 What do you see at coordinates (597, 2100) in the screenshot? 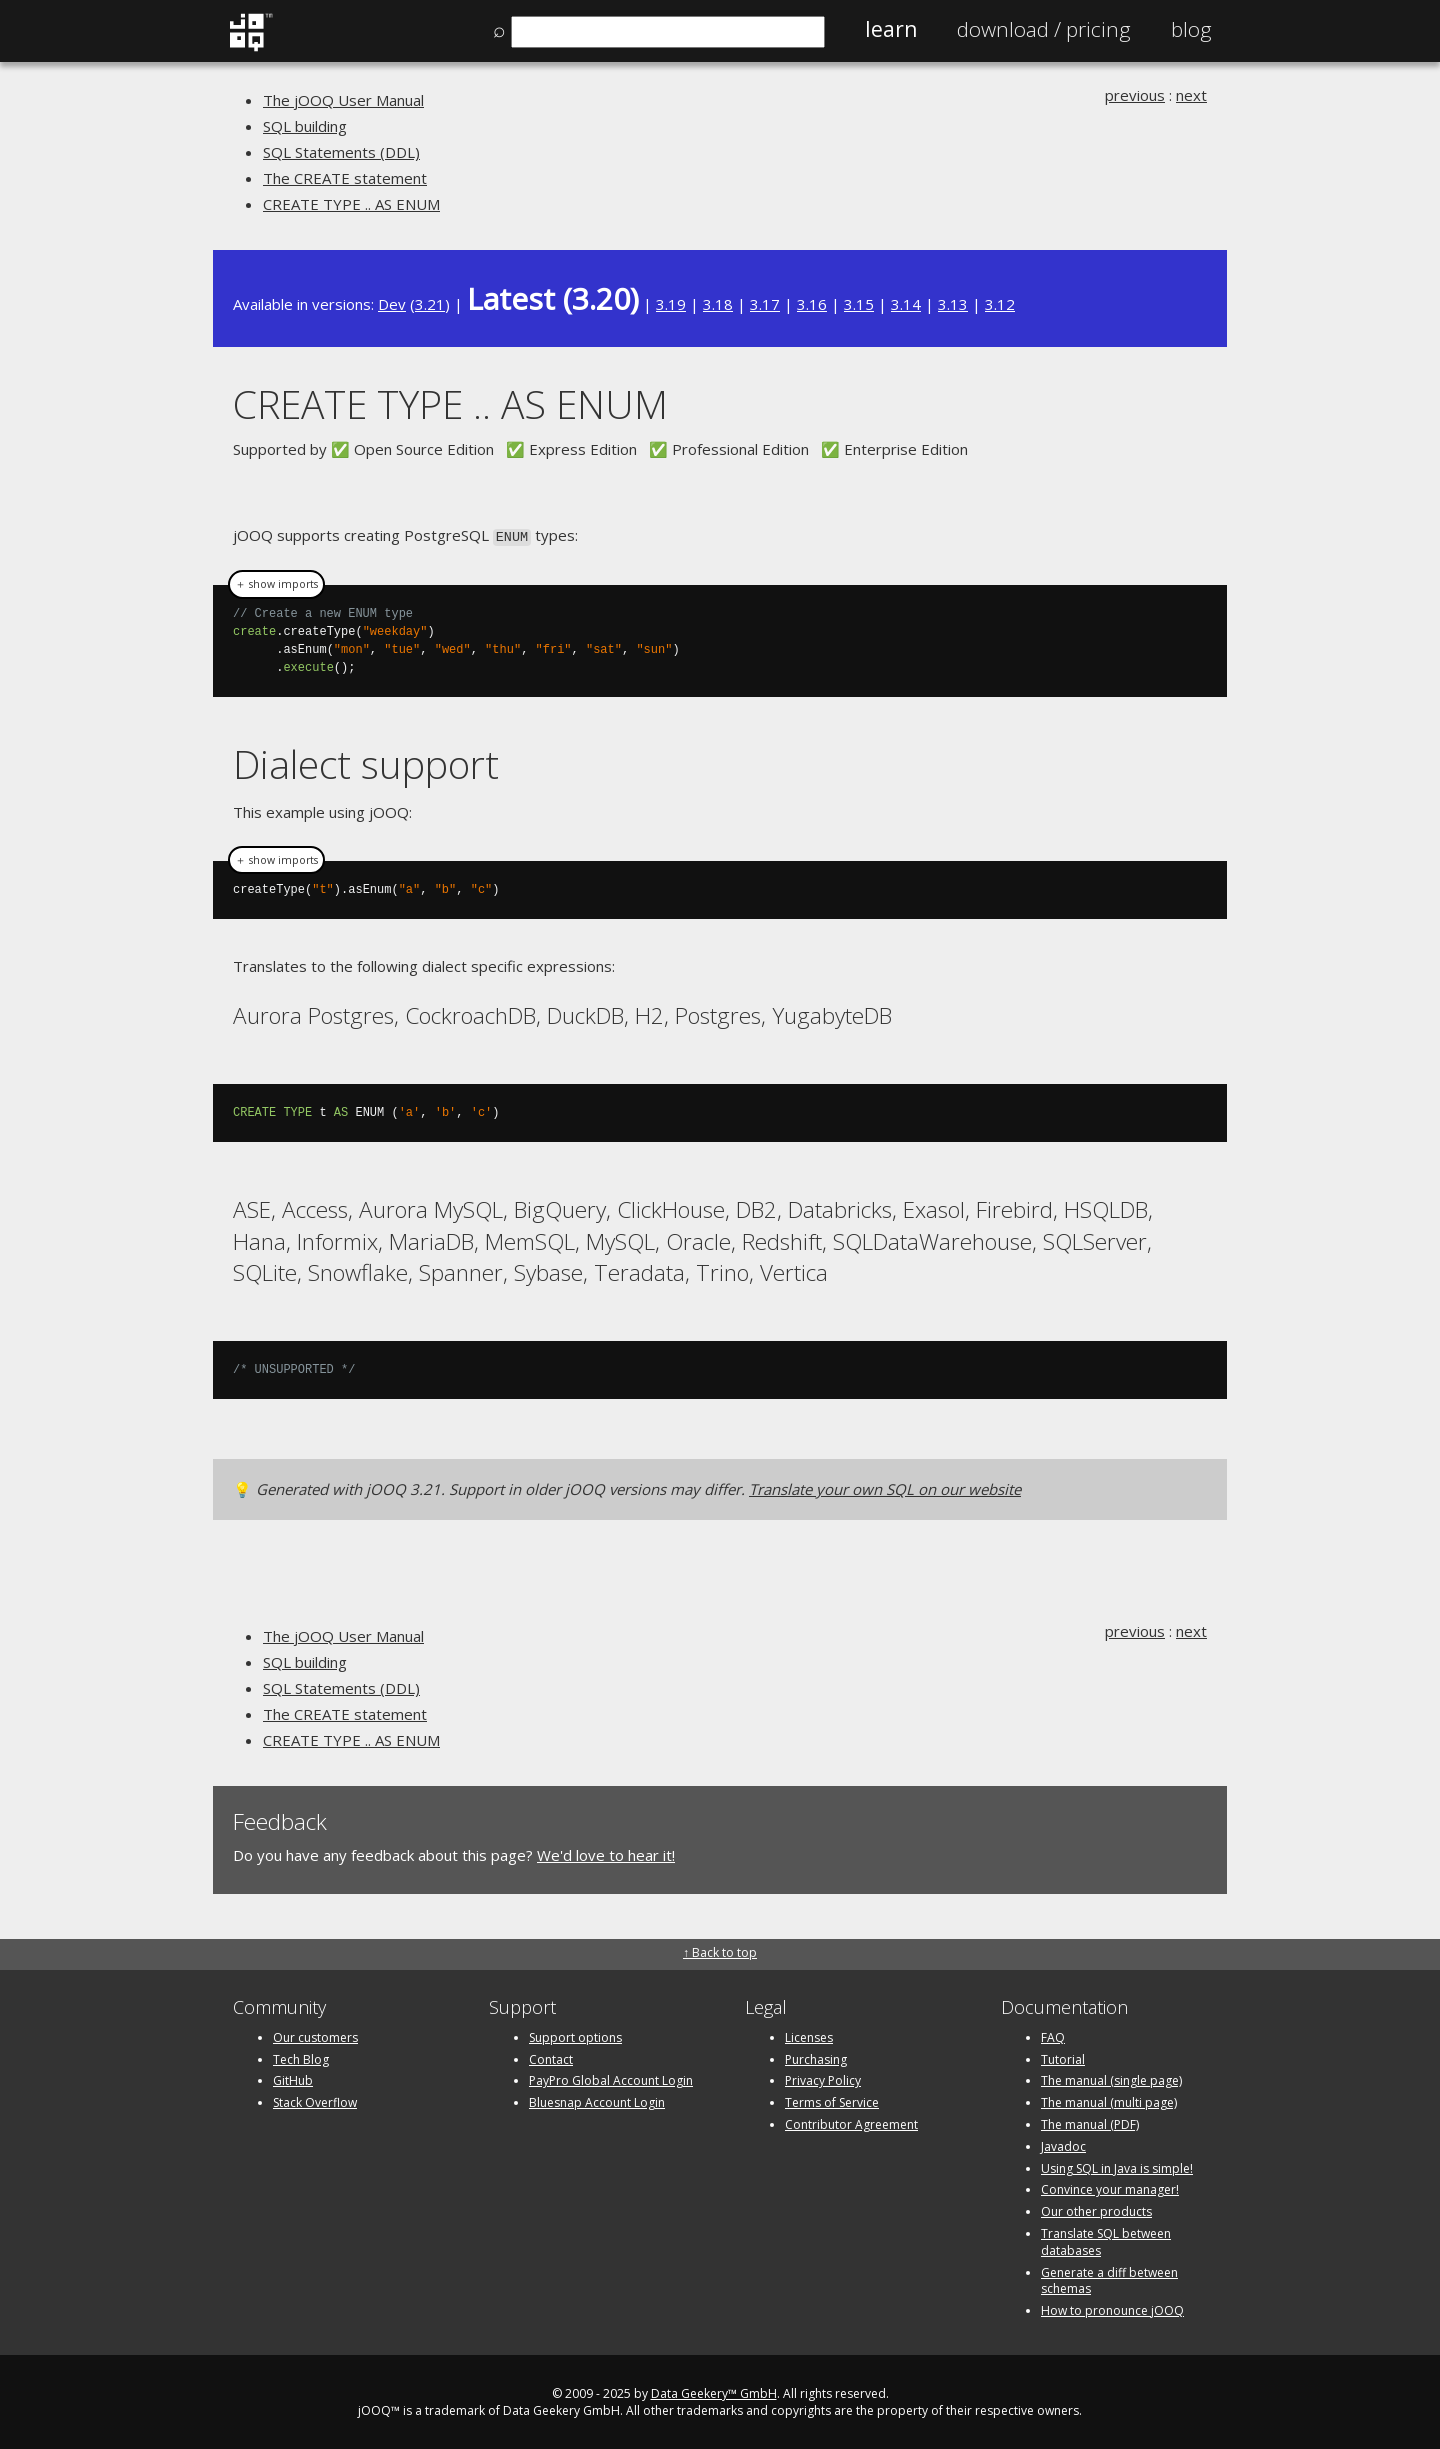
I see `Bluesnap Account Login` at bounding box center [597, 2100].